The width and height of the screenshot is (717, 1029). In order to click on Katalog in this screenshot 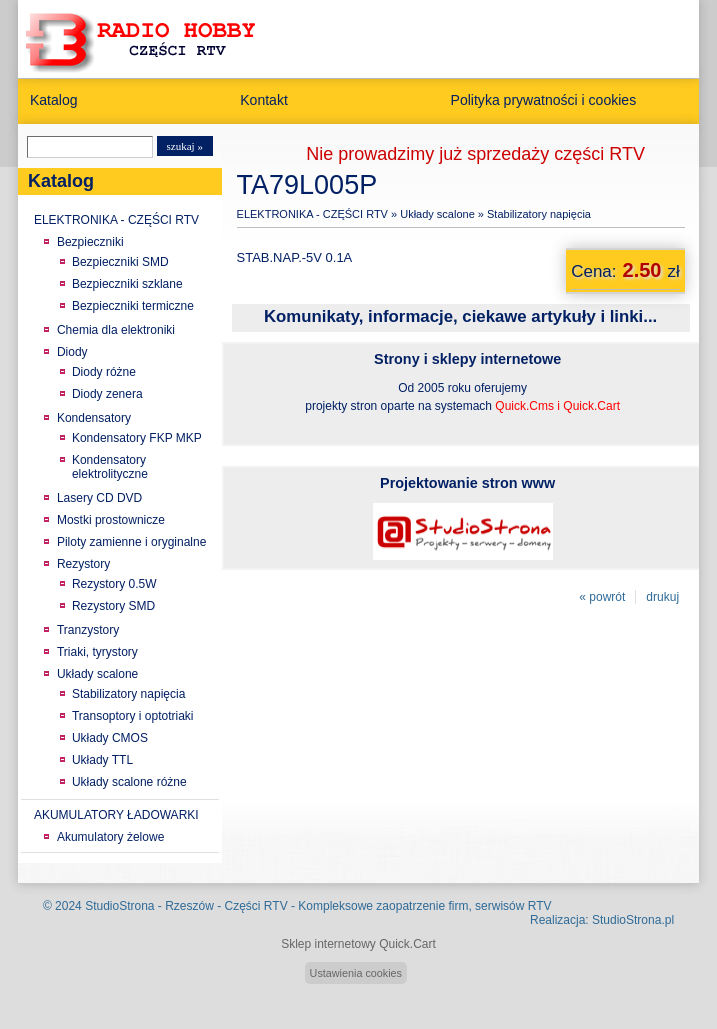, I will do `click(54, 100)`.